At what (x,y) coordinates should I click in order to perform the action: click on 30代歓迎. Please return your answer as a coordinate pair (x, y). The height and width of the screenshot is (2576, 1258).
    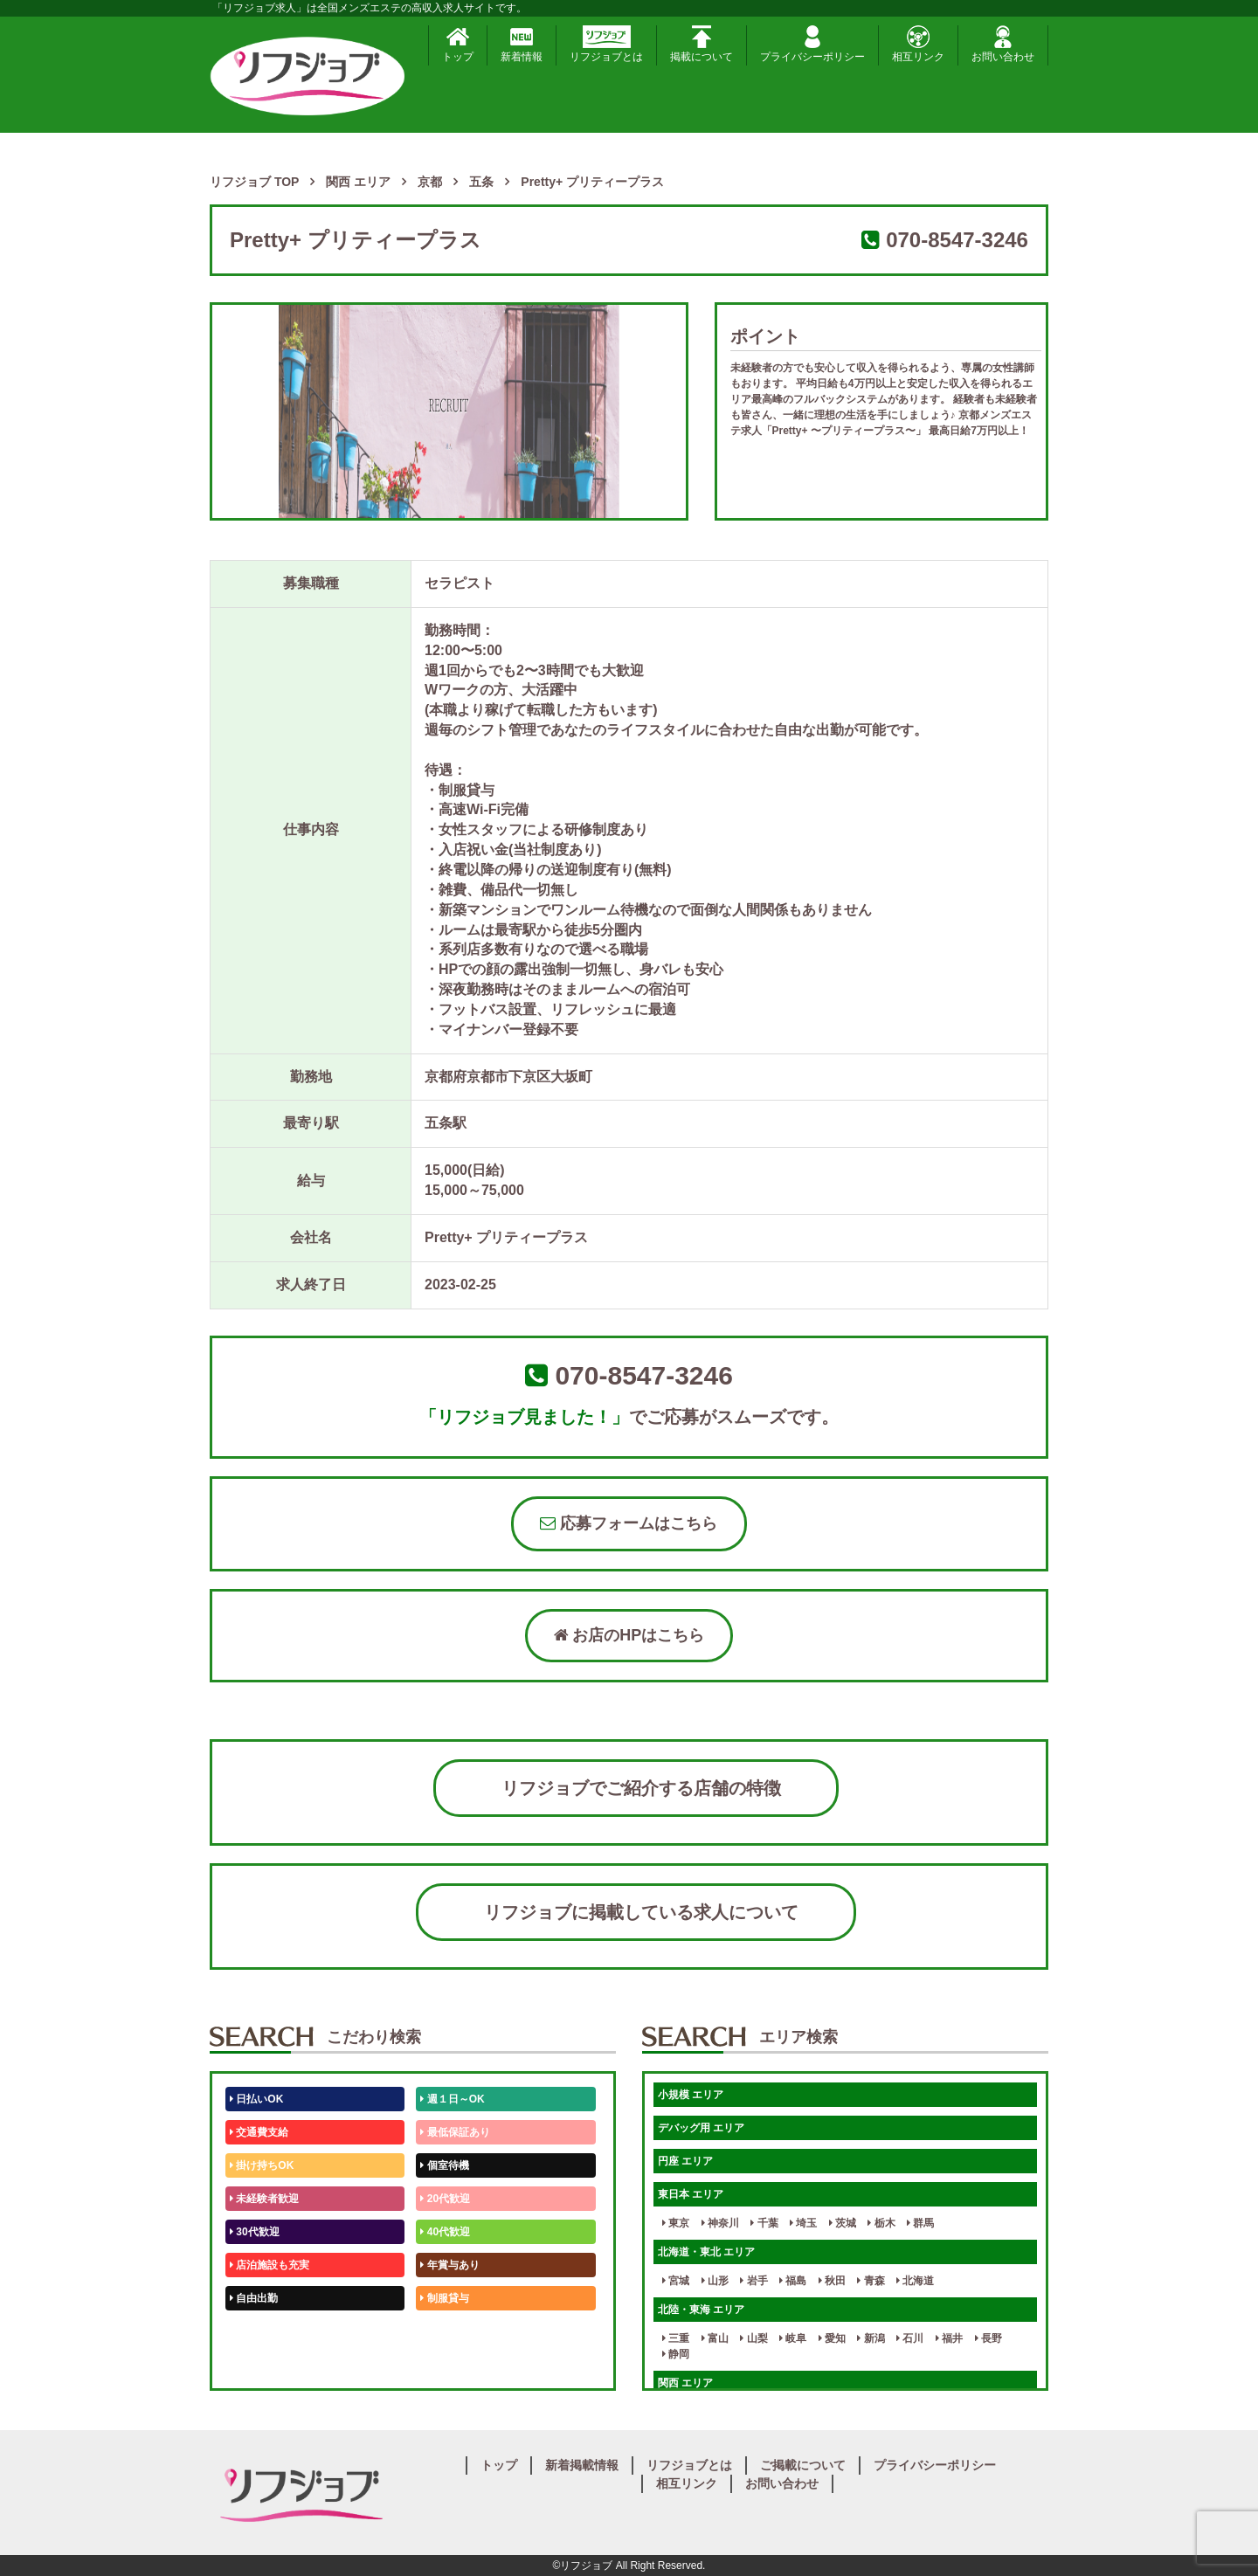
    Looking at the image, I should click on (255, 2232).